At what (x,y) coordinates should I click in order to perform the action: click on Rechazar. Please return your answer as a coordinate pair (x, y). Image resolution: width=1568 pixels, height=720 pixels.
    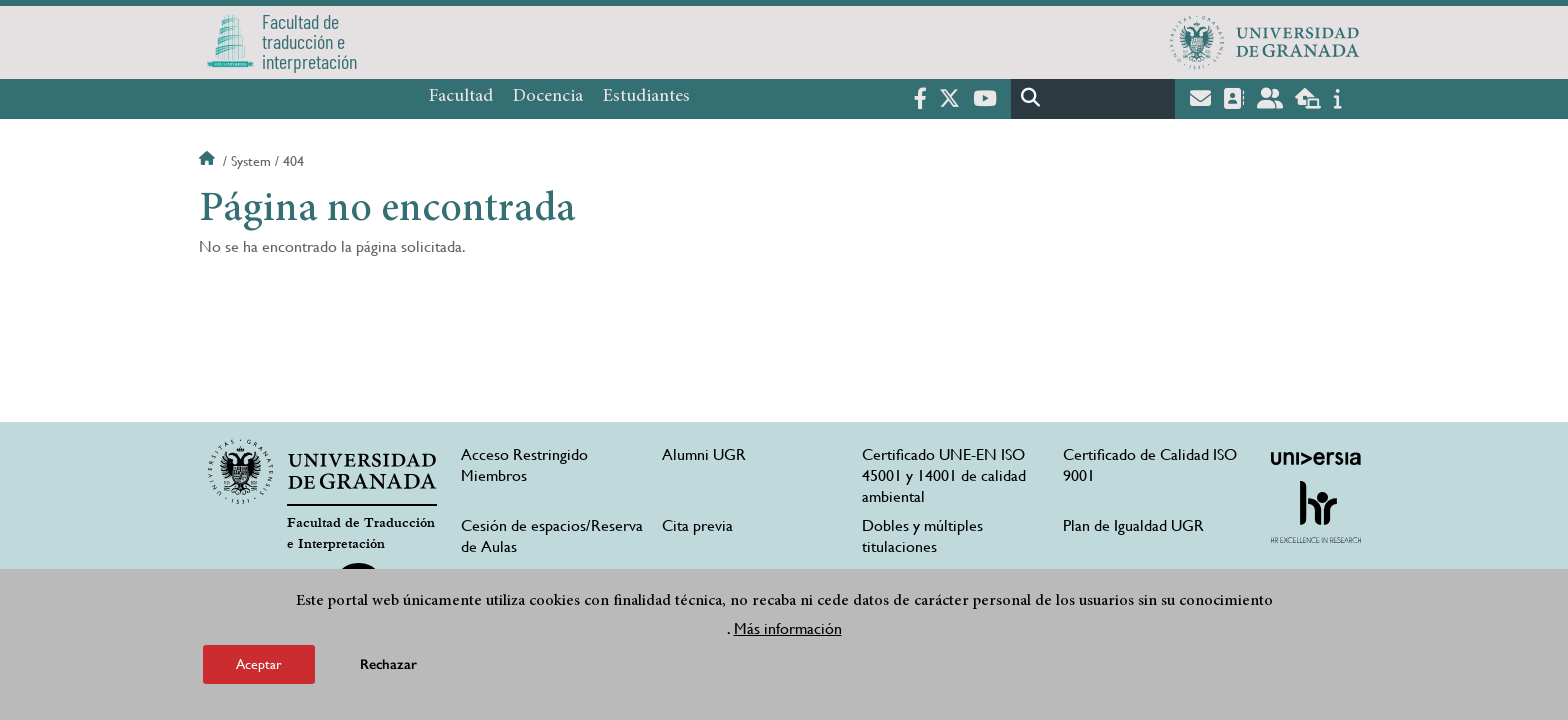
    Looking at the image, I should click on (388, 666).